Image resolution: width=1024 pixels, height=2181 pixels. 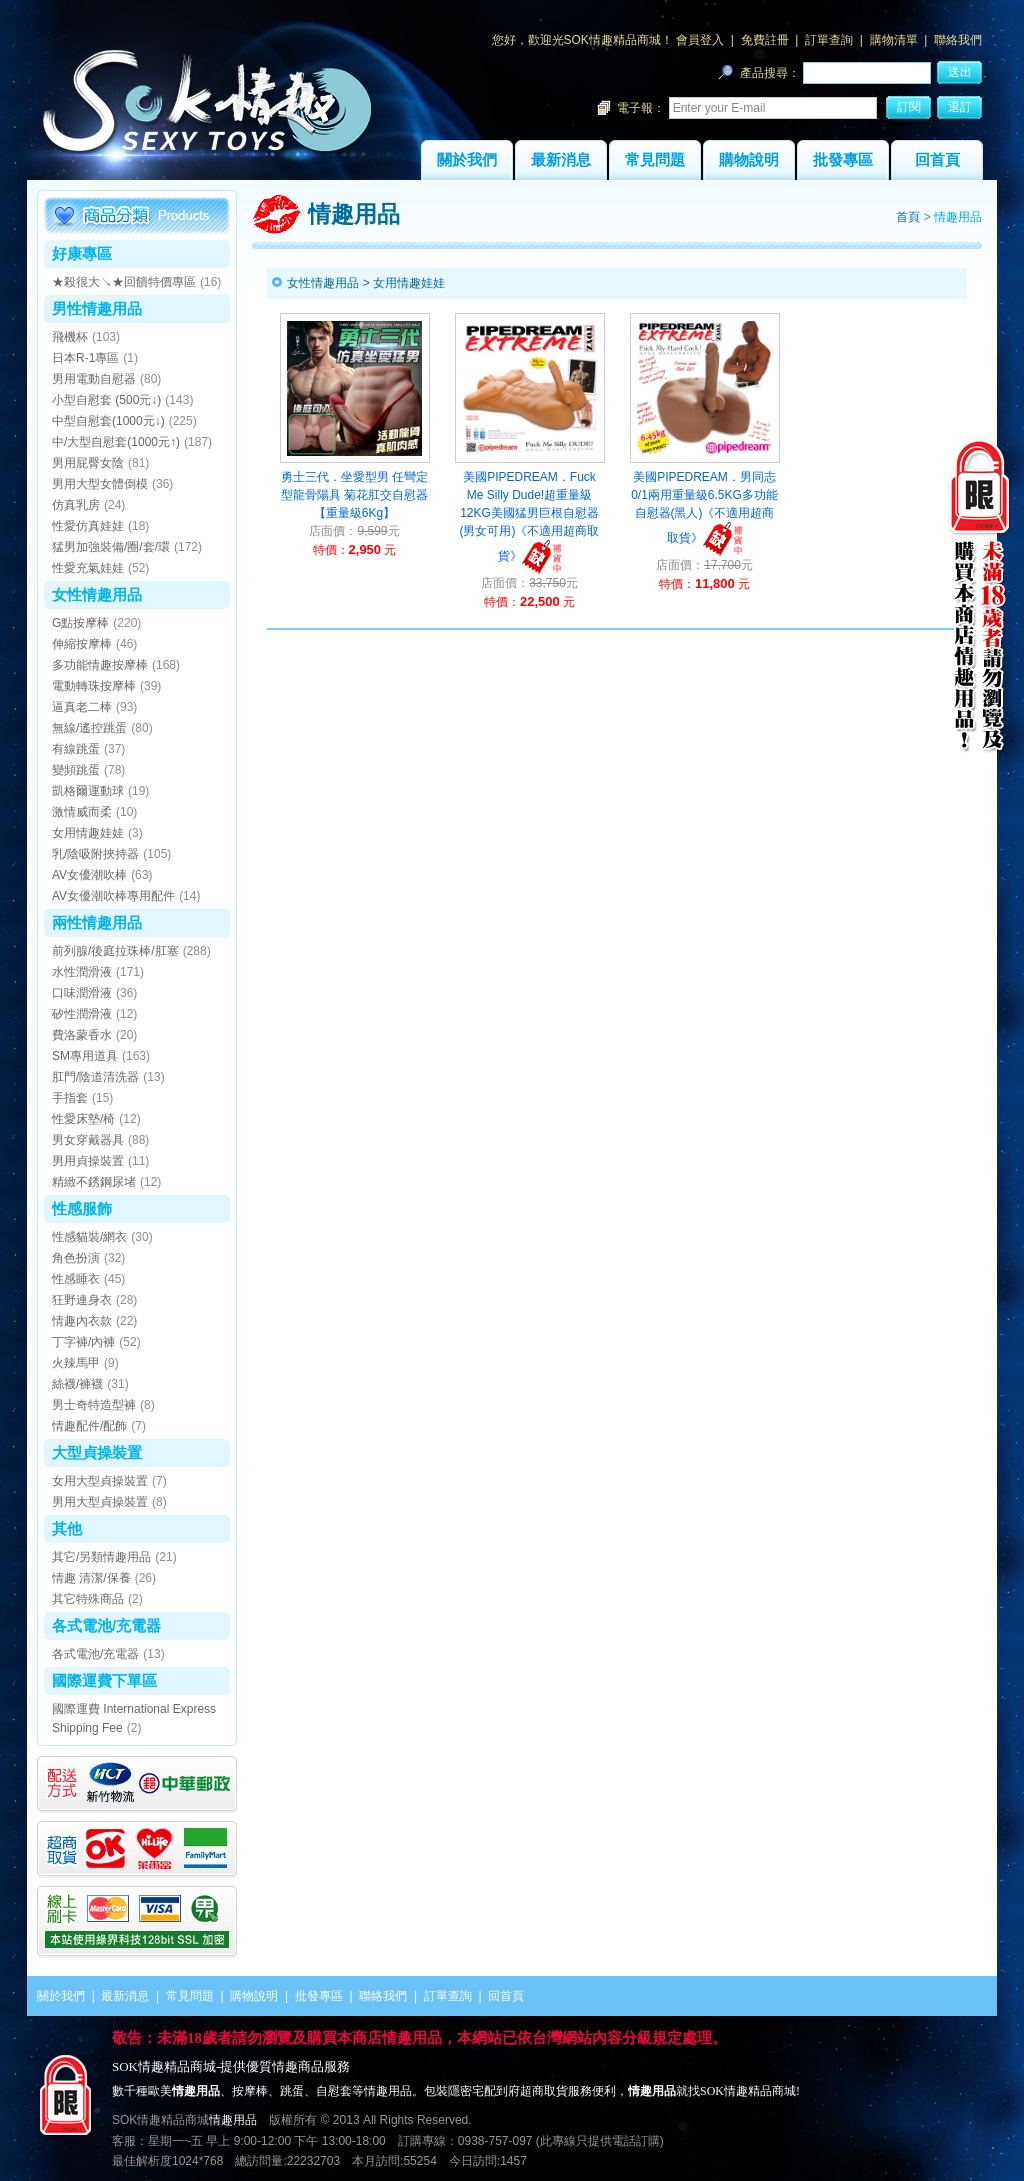 What do you see at coordinates (100, 1502) in the screenshot?
I see `男用大型貞操裝置` at bounding box center [100, 1502].